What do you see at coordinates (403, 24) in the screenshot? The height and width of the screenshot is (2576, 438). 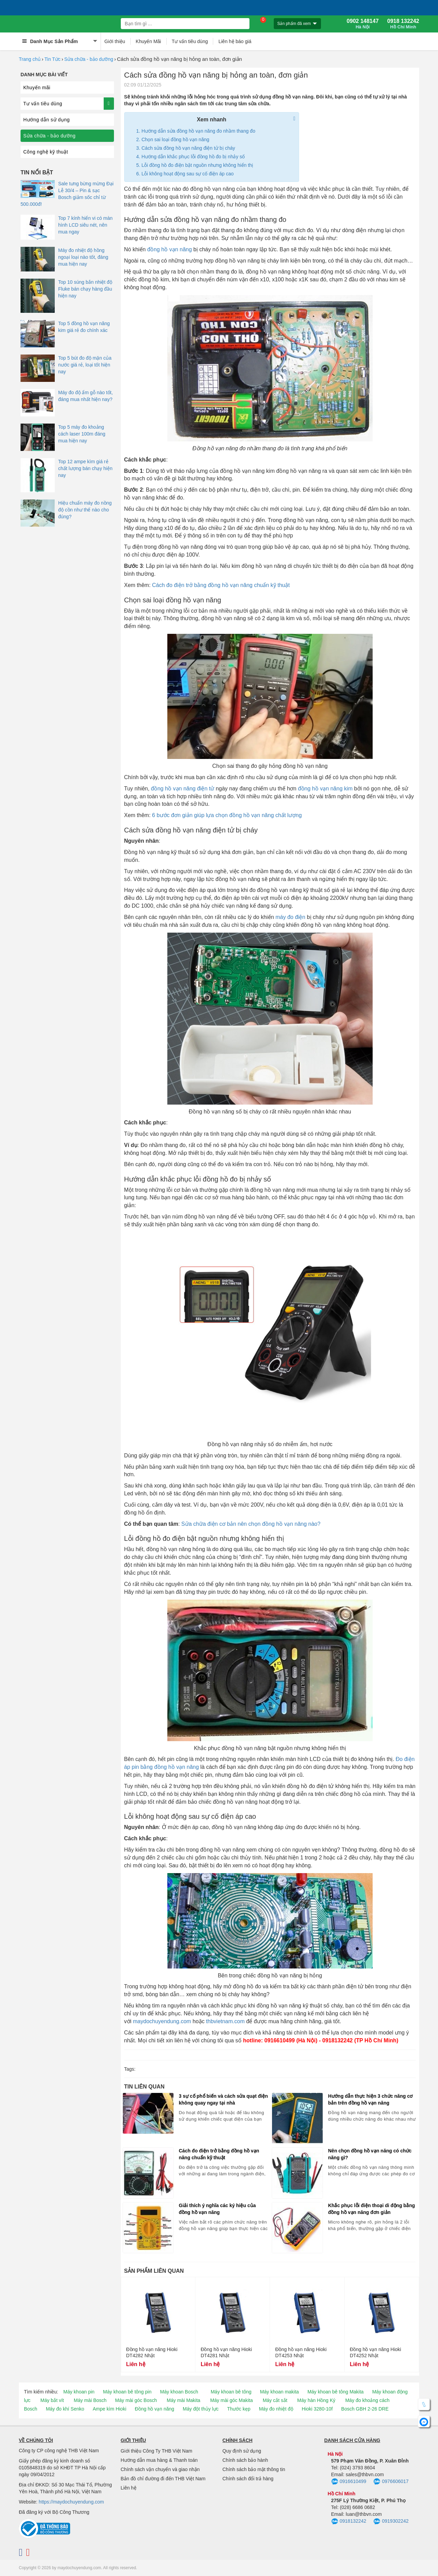 I see `0918 132242` at bounding box center [403, 24].